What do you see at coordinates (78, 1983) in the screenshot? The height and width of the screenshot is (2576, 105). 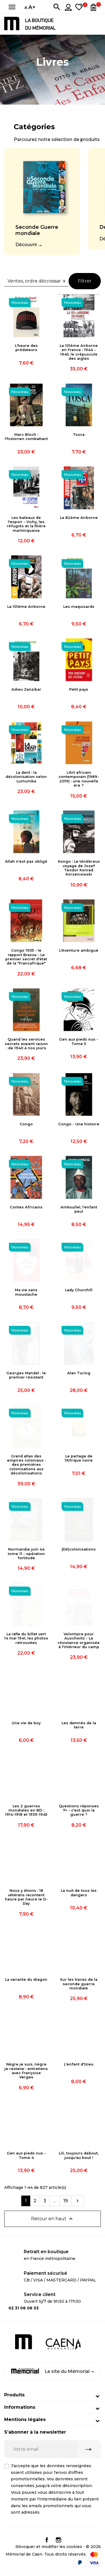 I see `Sur les traces de la seconde guerre mondiale` at bounding box center [78, 1983].